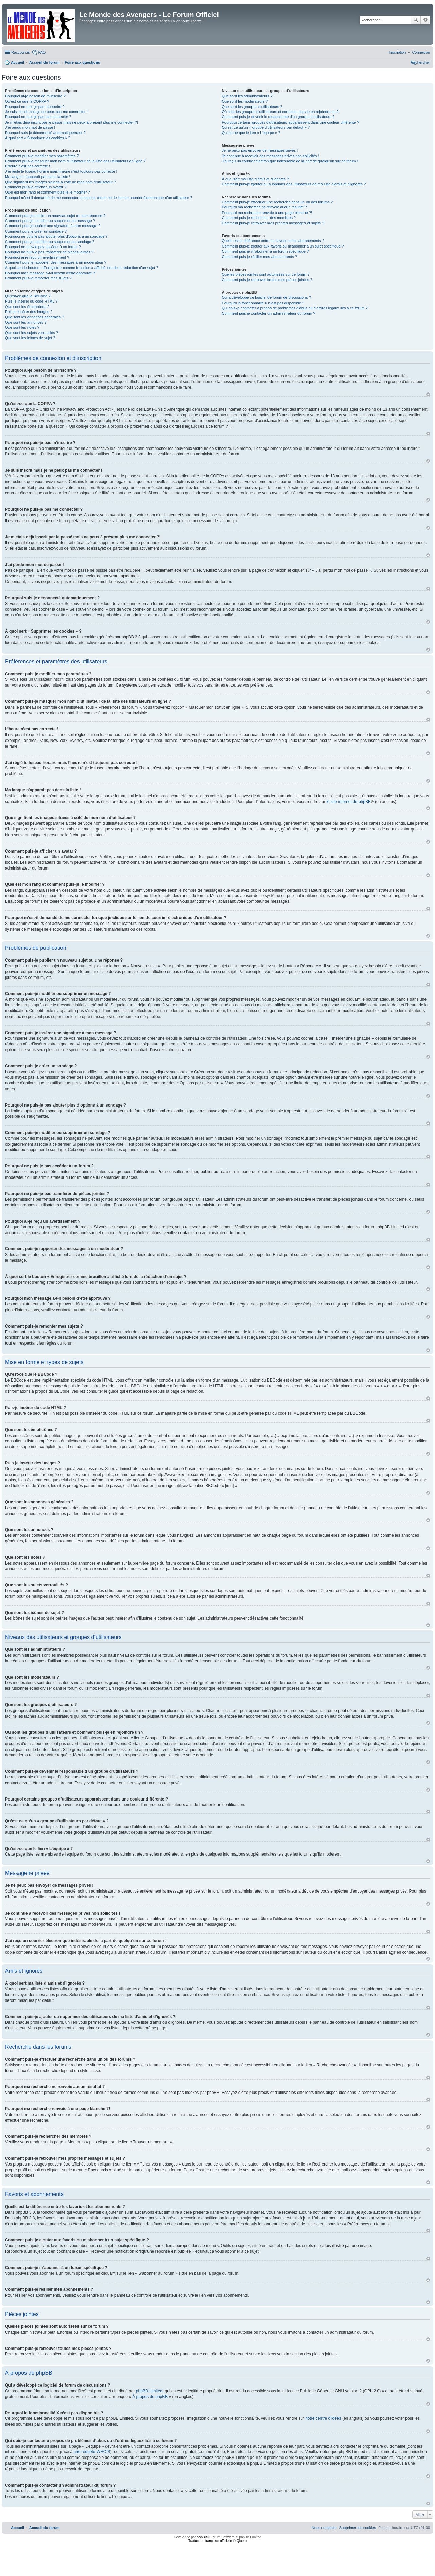 The image size is (435, 2576). What do you see at coordinates (20, 52) in the screenshot?
I see `Raccourcis` at bounding box center [20, 52].